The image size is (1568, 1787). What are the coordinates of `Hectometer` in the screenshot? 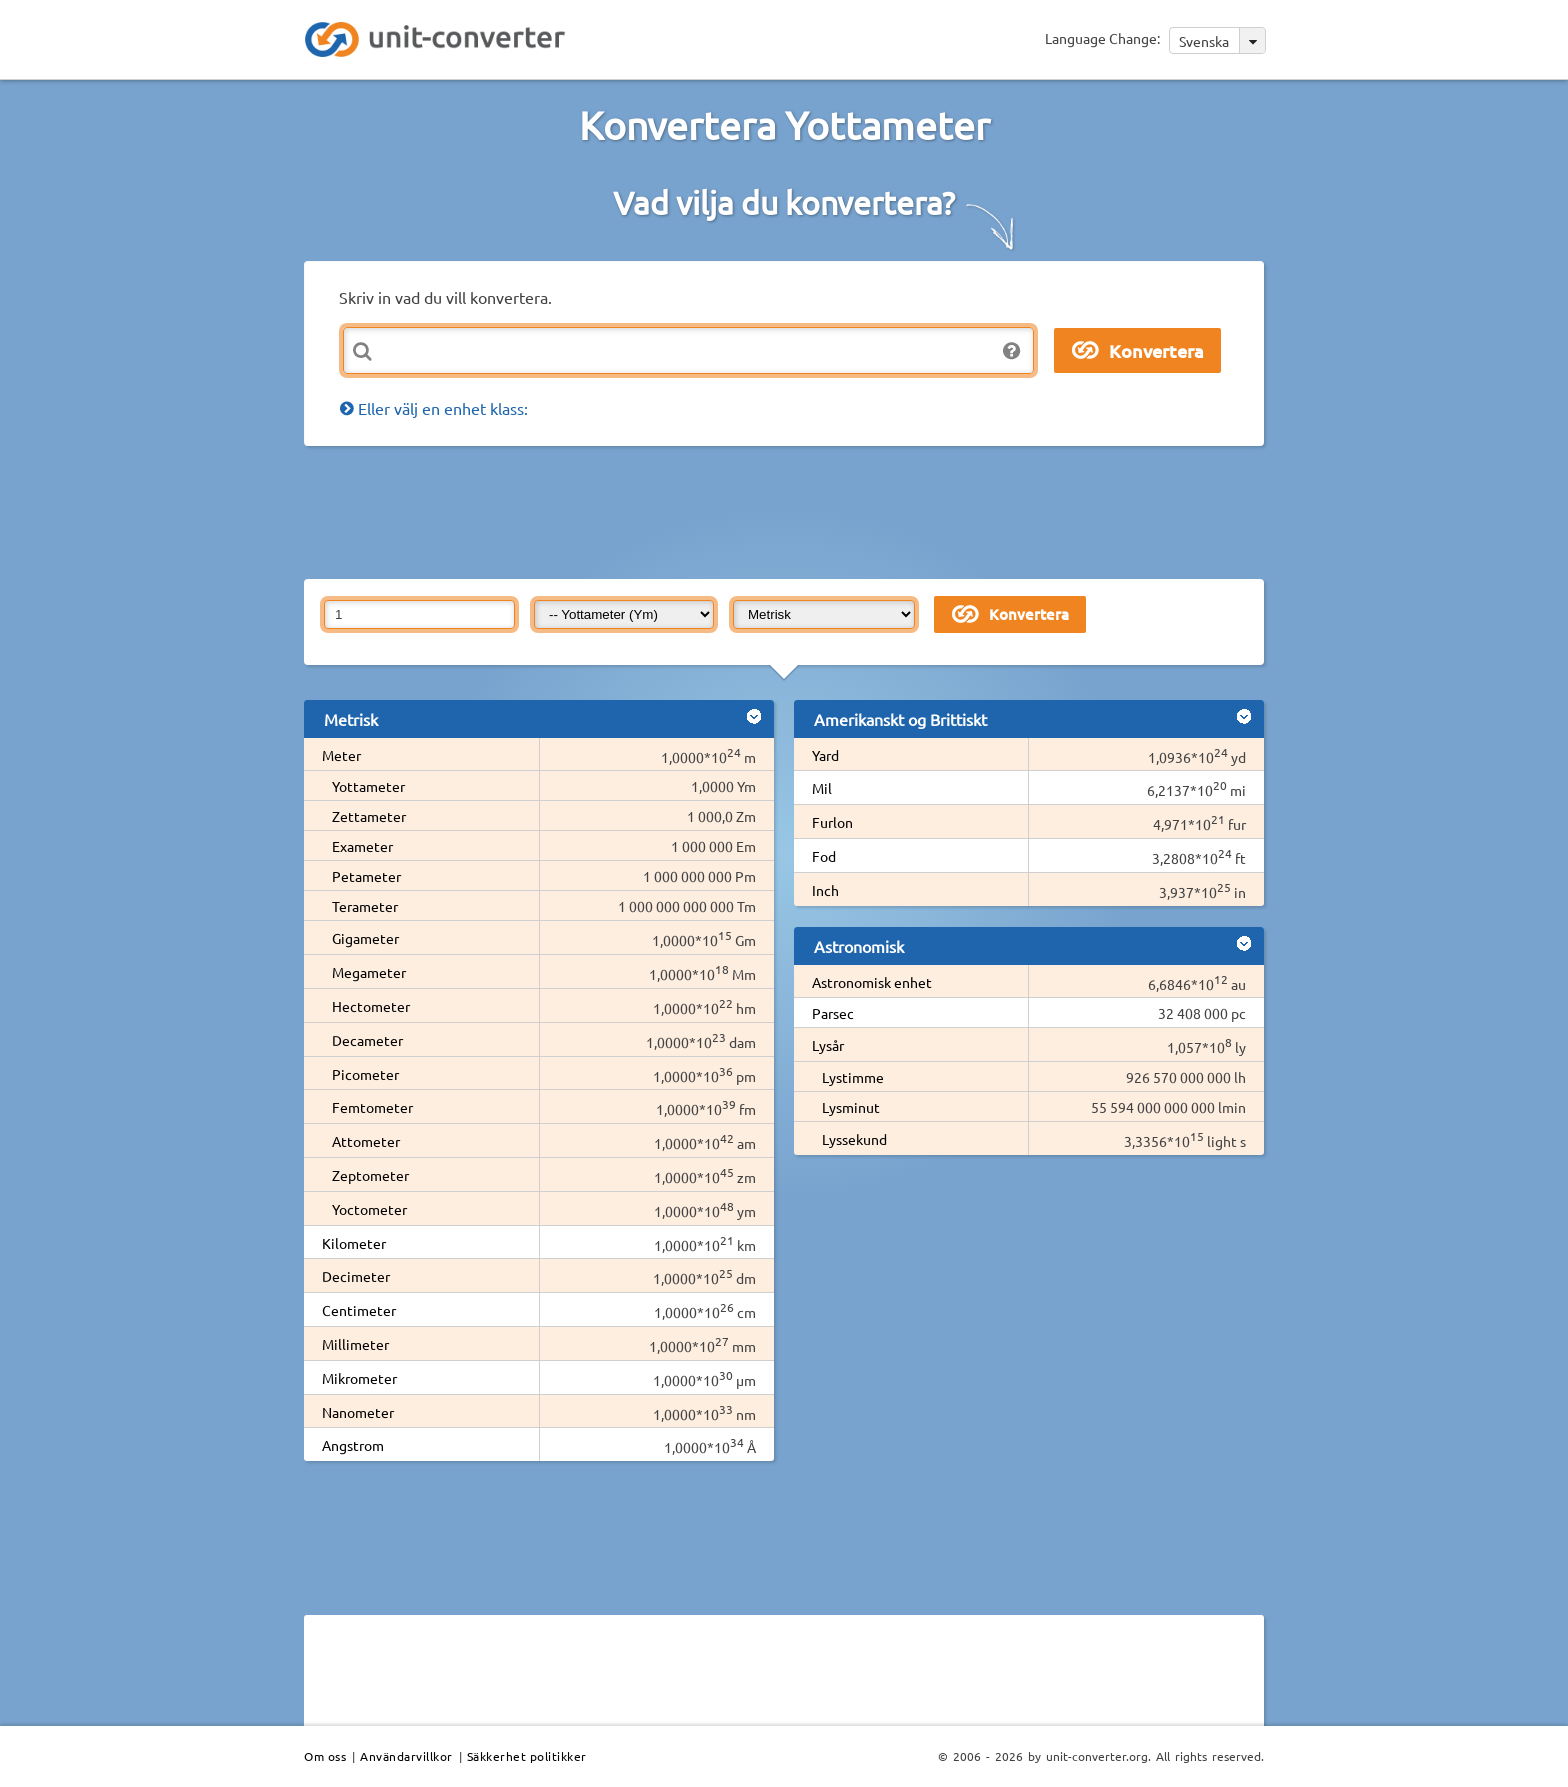 It's located at (371, 1006).